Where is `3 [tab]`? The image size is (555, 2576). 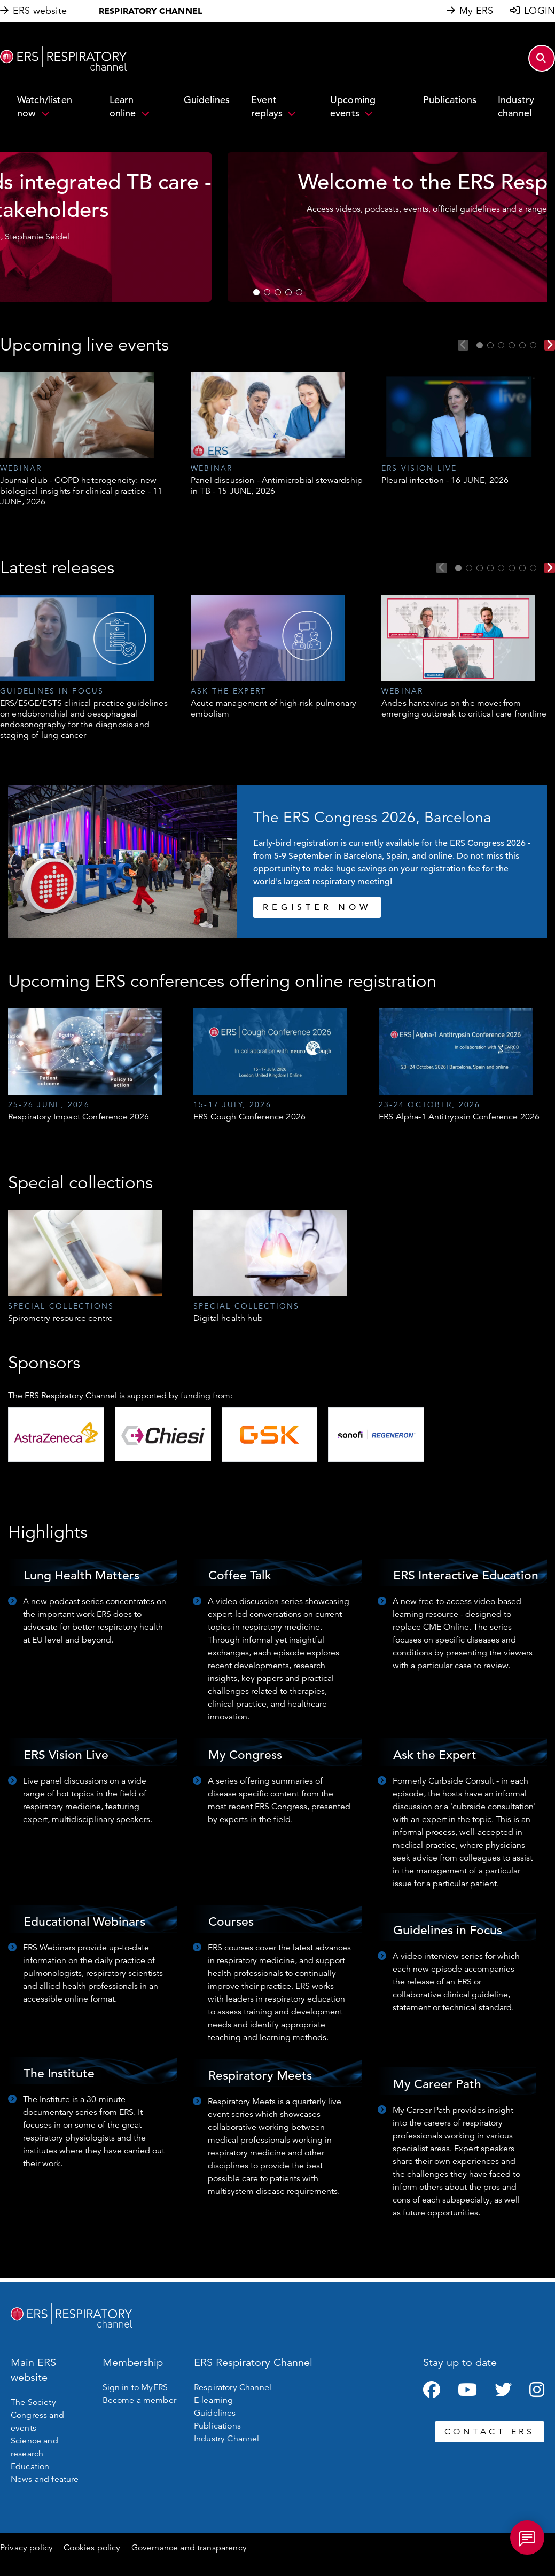
3 [tab] is located at coordinates (277, 292).